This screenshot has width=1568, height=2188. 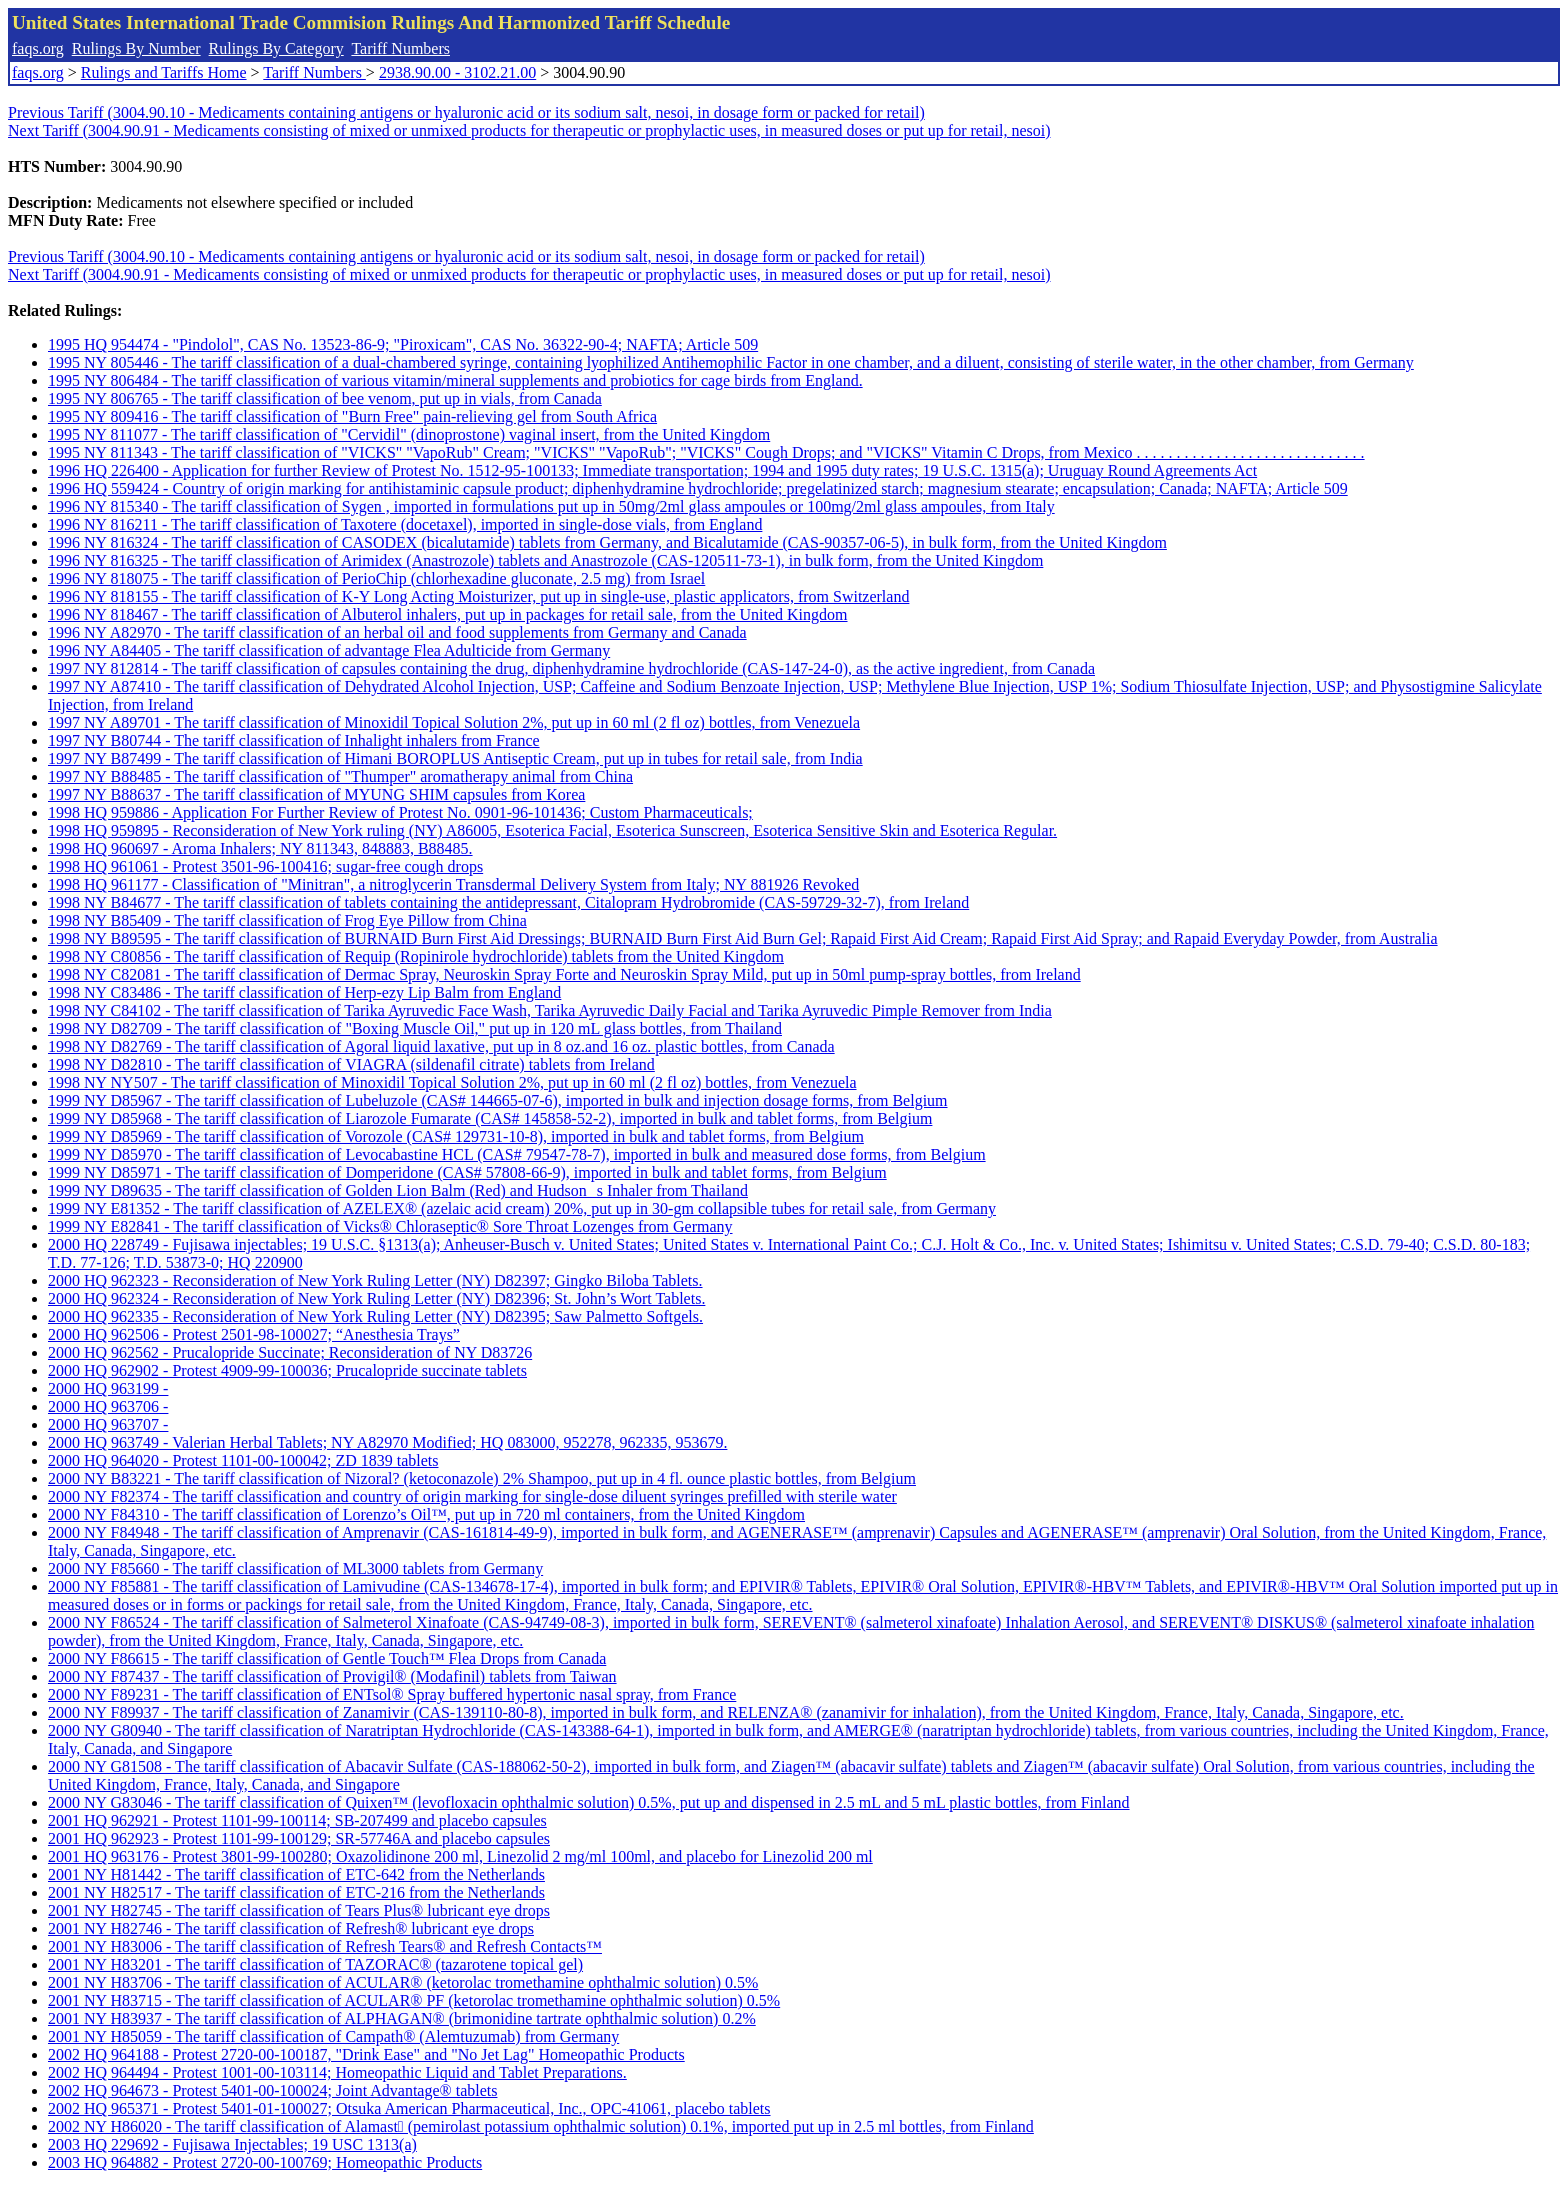 I want to click on 1997 NY B88485 - The tariff classification of "Thumper" aromatherapy animal from China, so click(x=340, y=776).